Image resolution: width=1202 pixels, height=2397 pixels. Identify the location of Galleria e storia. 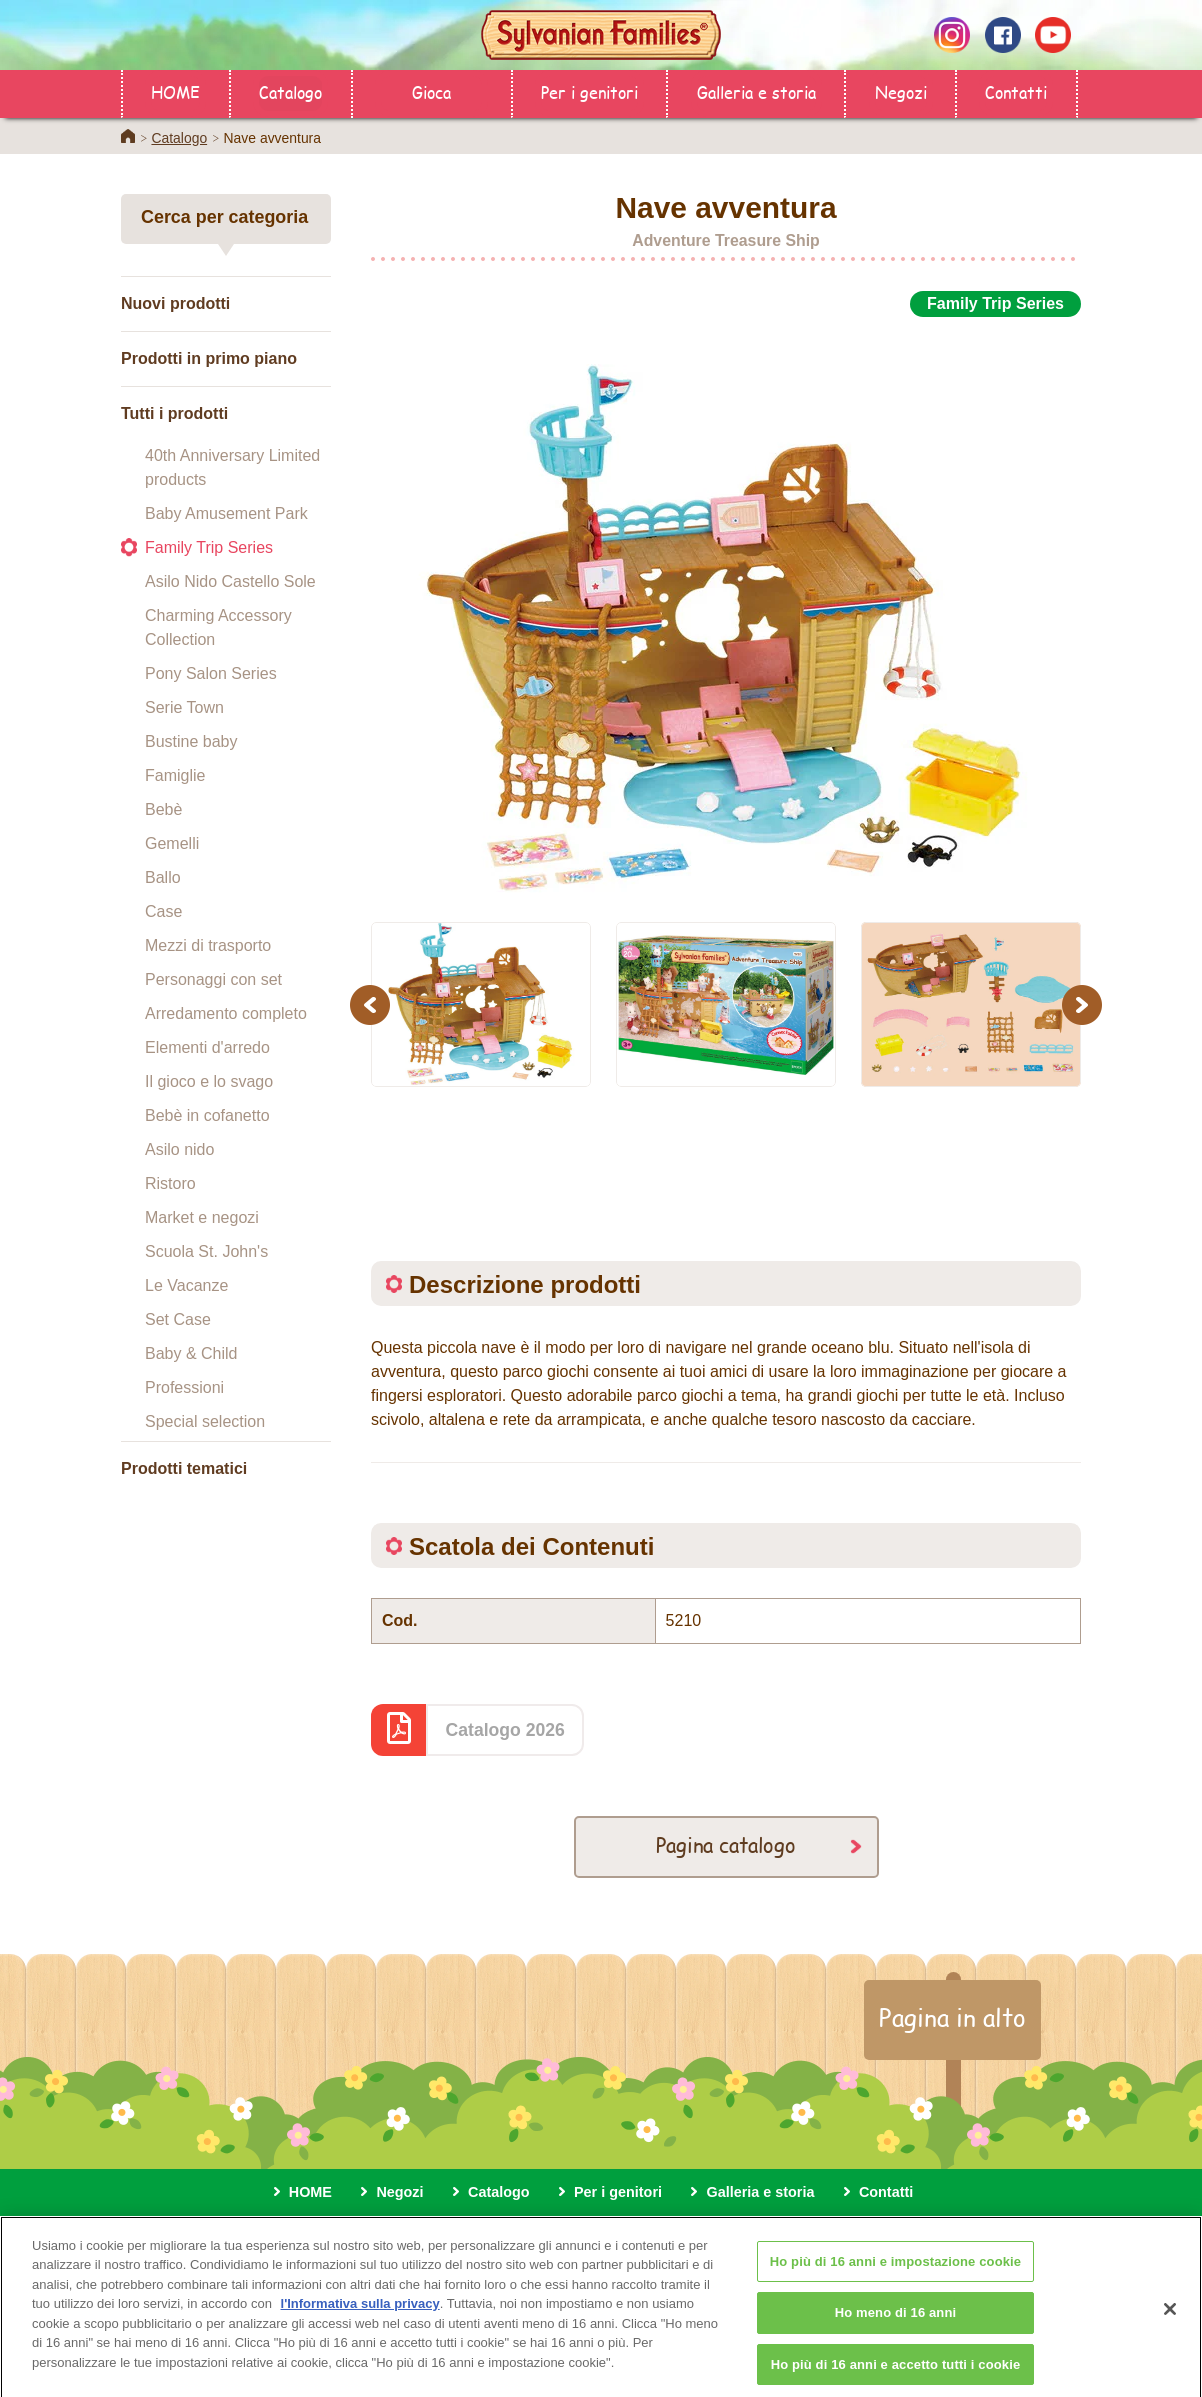
(756, 91).